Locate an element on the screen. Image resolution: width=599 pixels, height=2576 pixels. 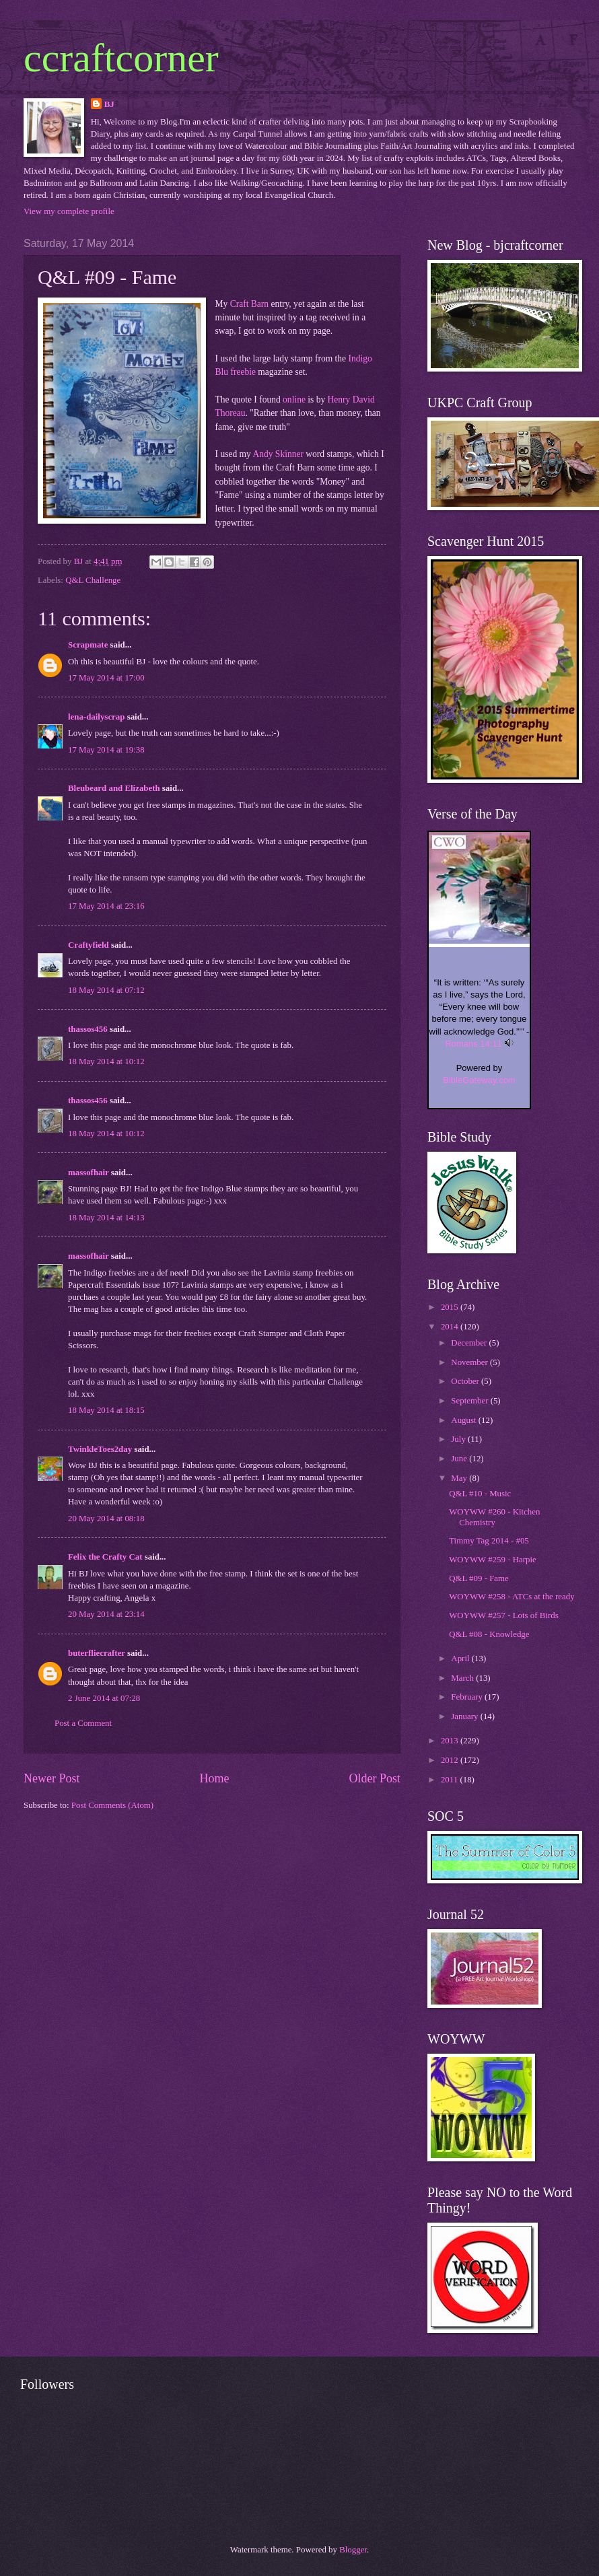
August is located at coordinates (464, 1420).